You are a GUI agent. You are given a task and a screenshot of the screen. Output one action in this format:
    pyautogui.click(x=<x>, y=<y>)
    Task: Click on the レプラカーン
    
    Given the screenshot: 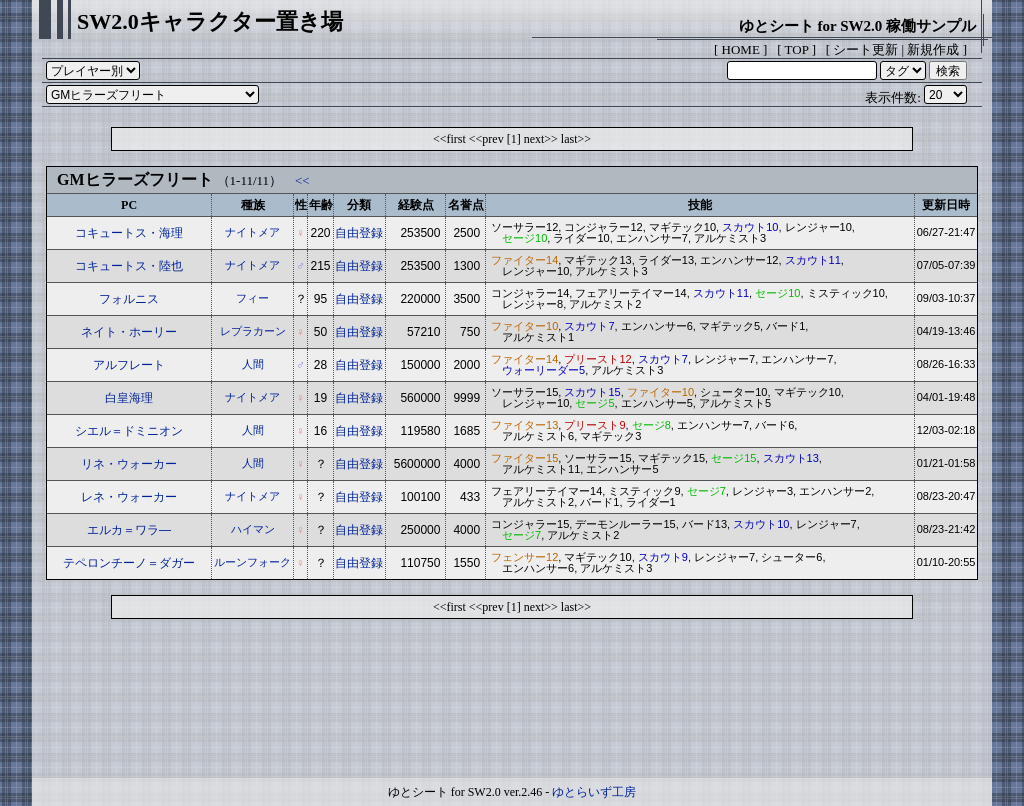 What is the action you would take?
    pyautogui.click(x=253, y=331)
    